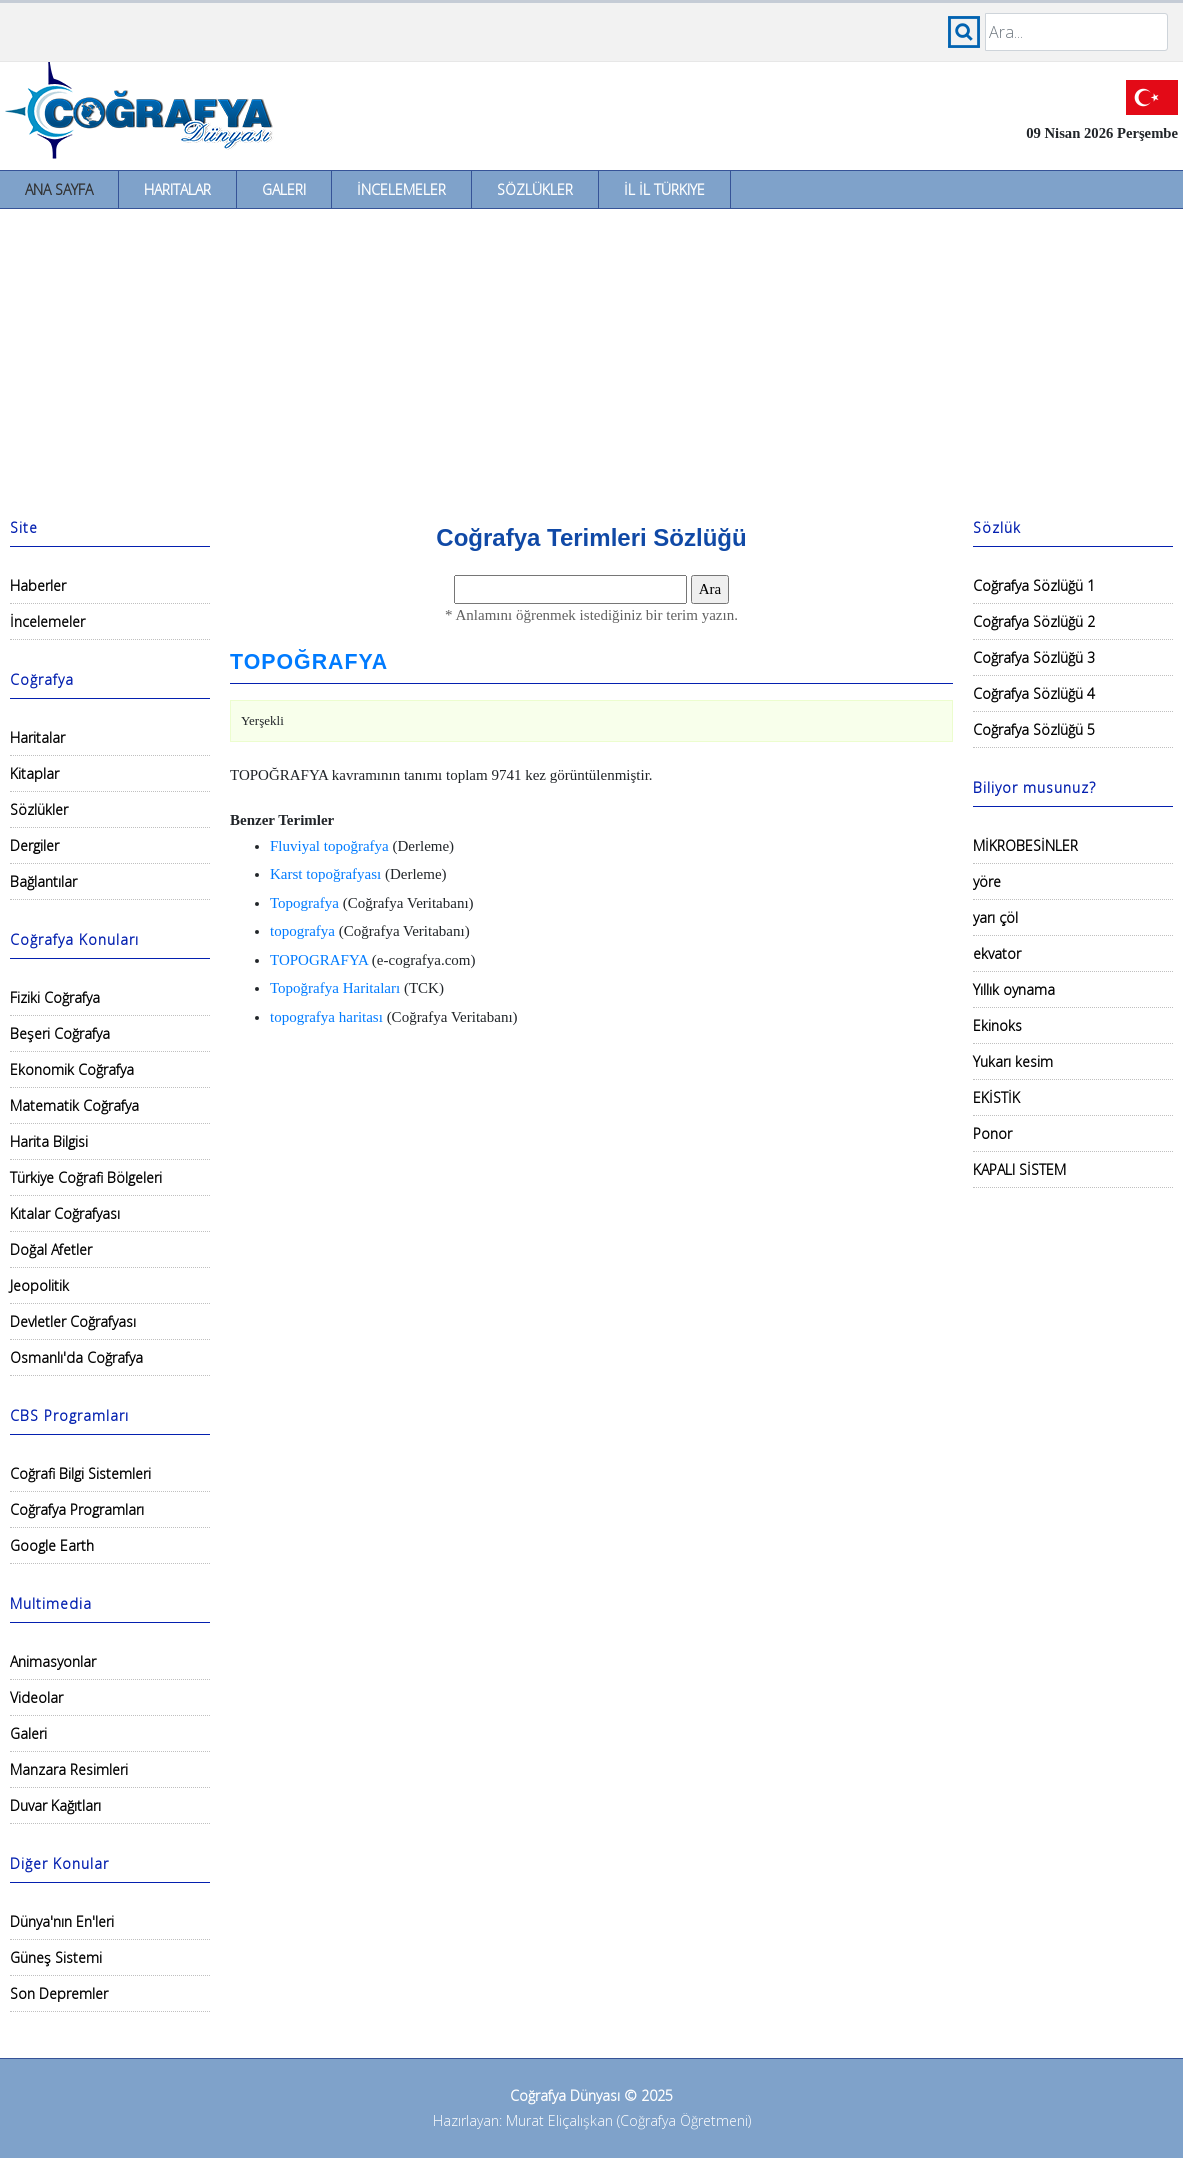 This screenshot has width=1183, height=2158. What do you see at coordinates (1034, 693) in the screenshot?
I see `Coğrafya Sözlüğü 4` at bounding box center [1034, 693].